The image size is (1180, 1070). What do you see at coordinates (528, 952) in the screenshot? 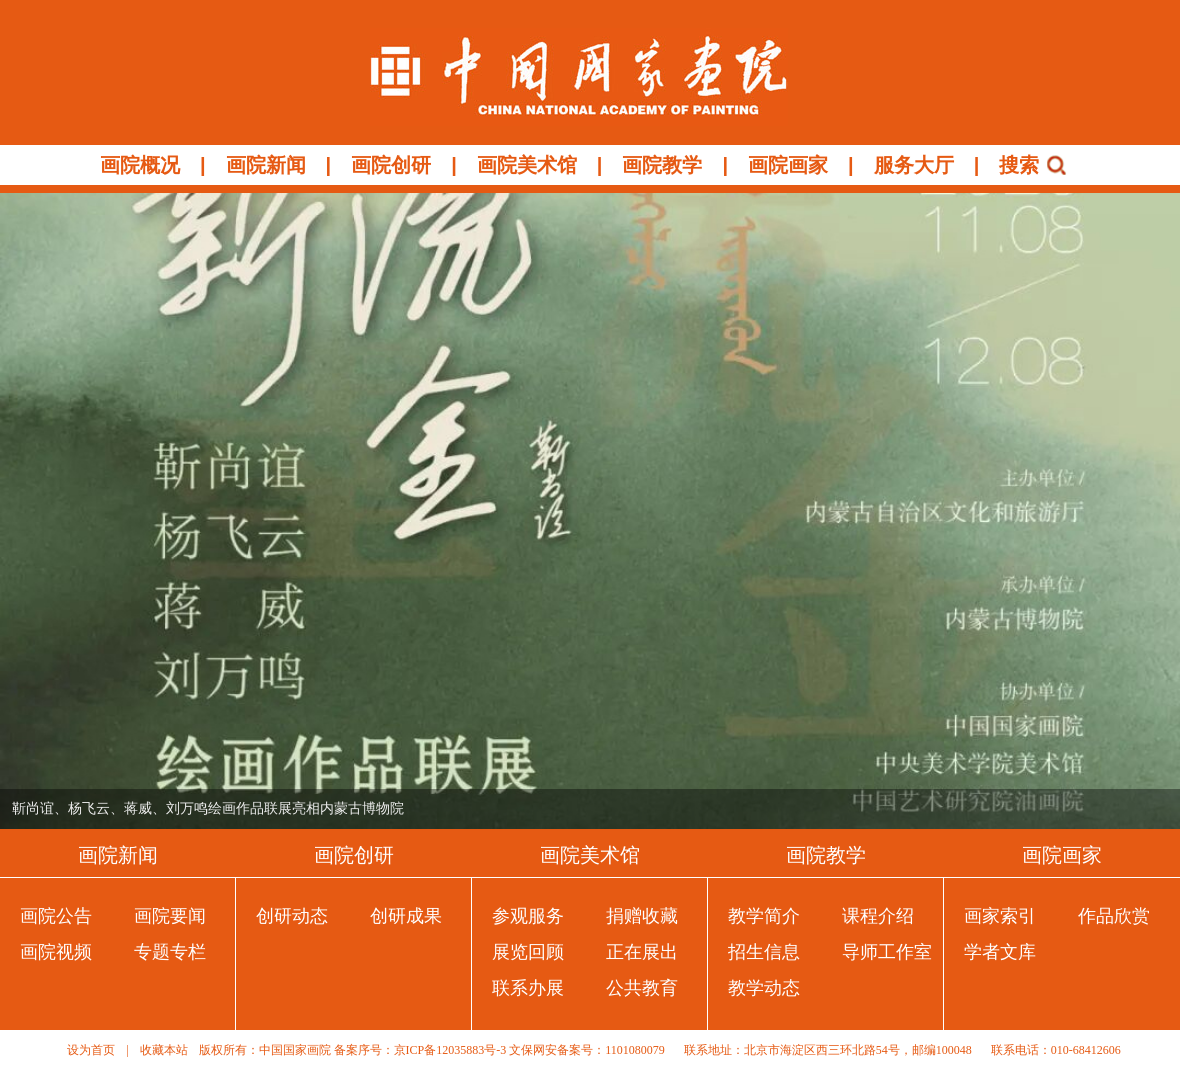
I see `展览回顾` at bounding box center [528, 952].